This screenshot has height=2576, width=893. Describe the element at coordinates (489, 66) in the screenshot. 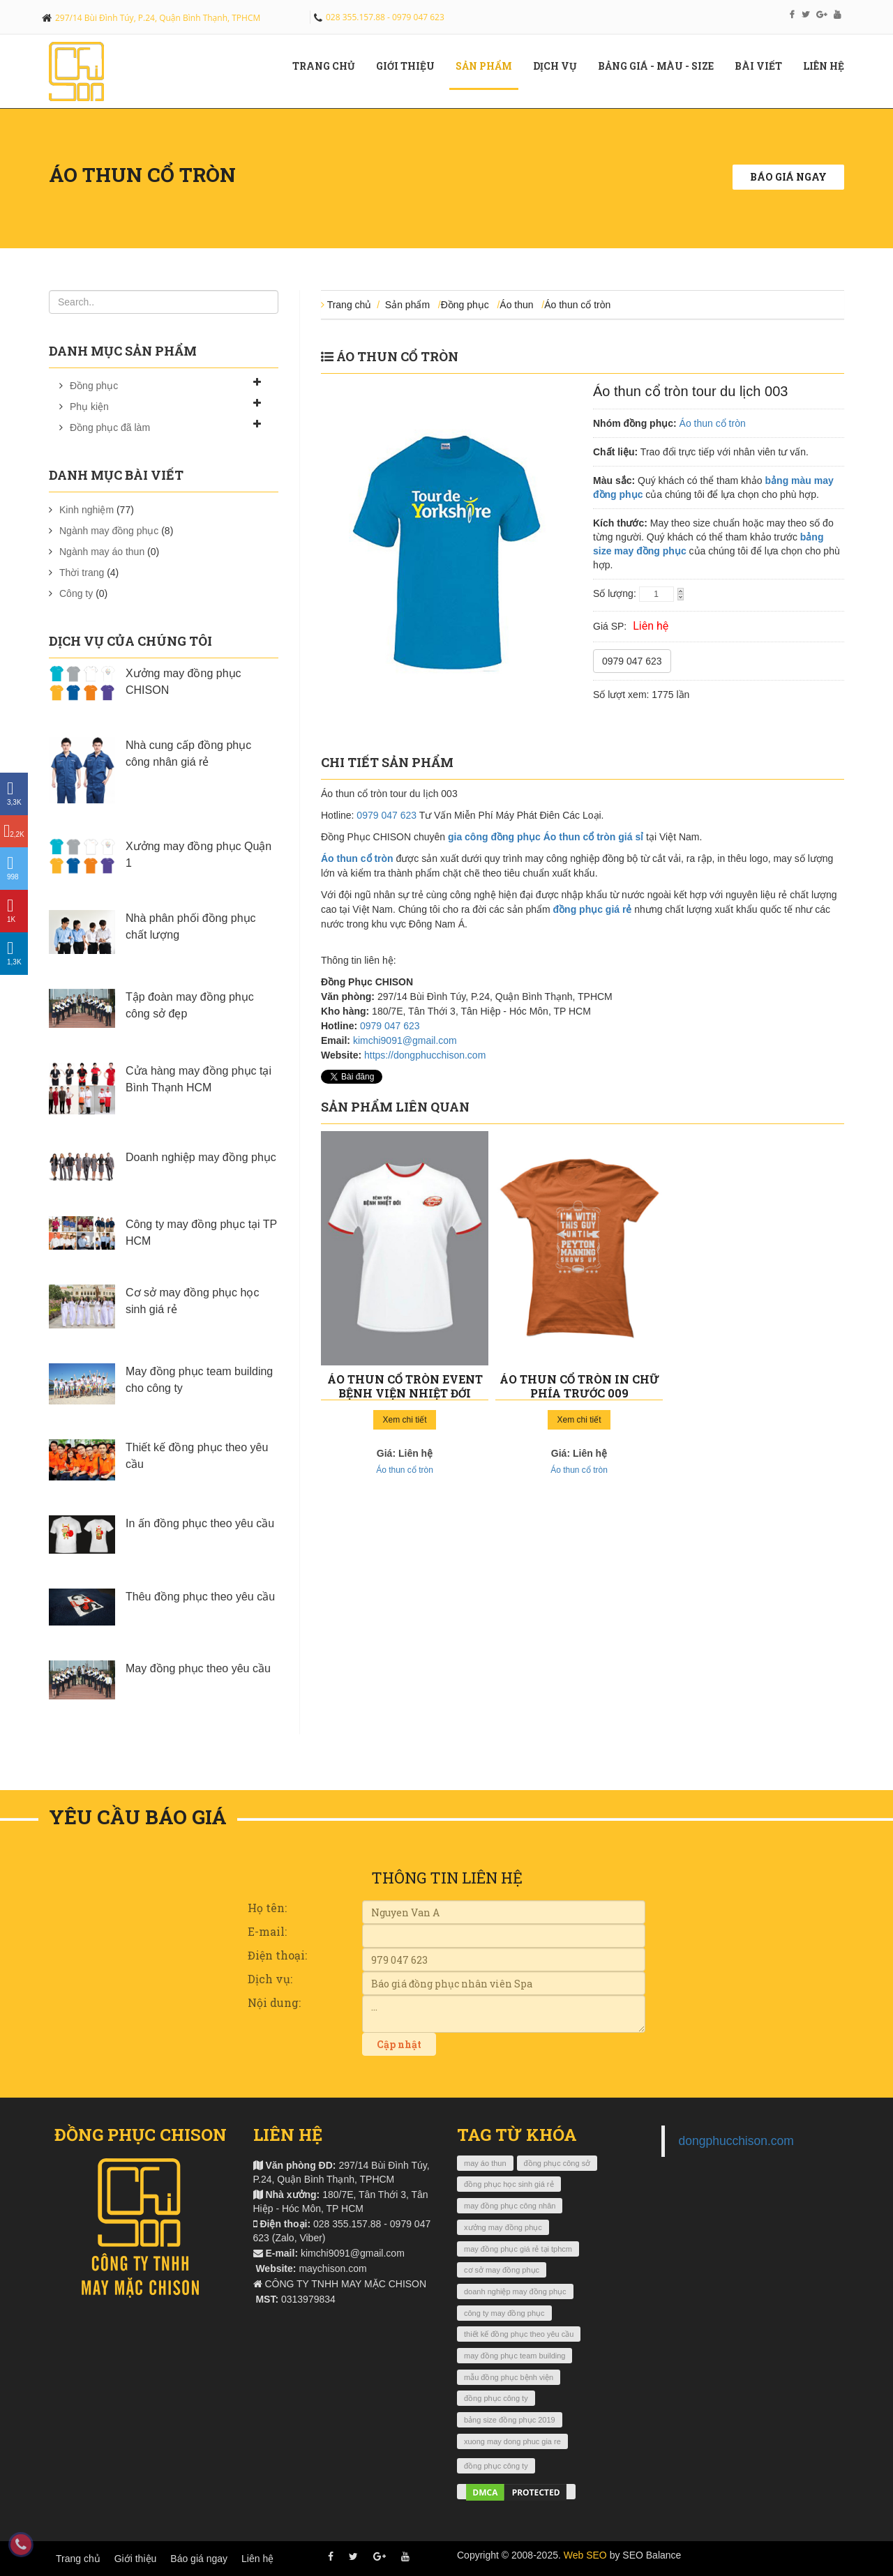

I see `Sản phẩm` at that location.